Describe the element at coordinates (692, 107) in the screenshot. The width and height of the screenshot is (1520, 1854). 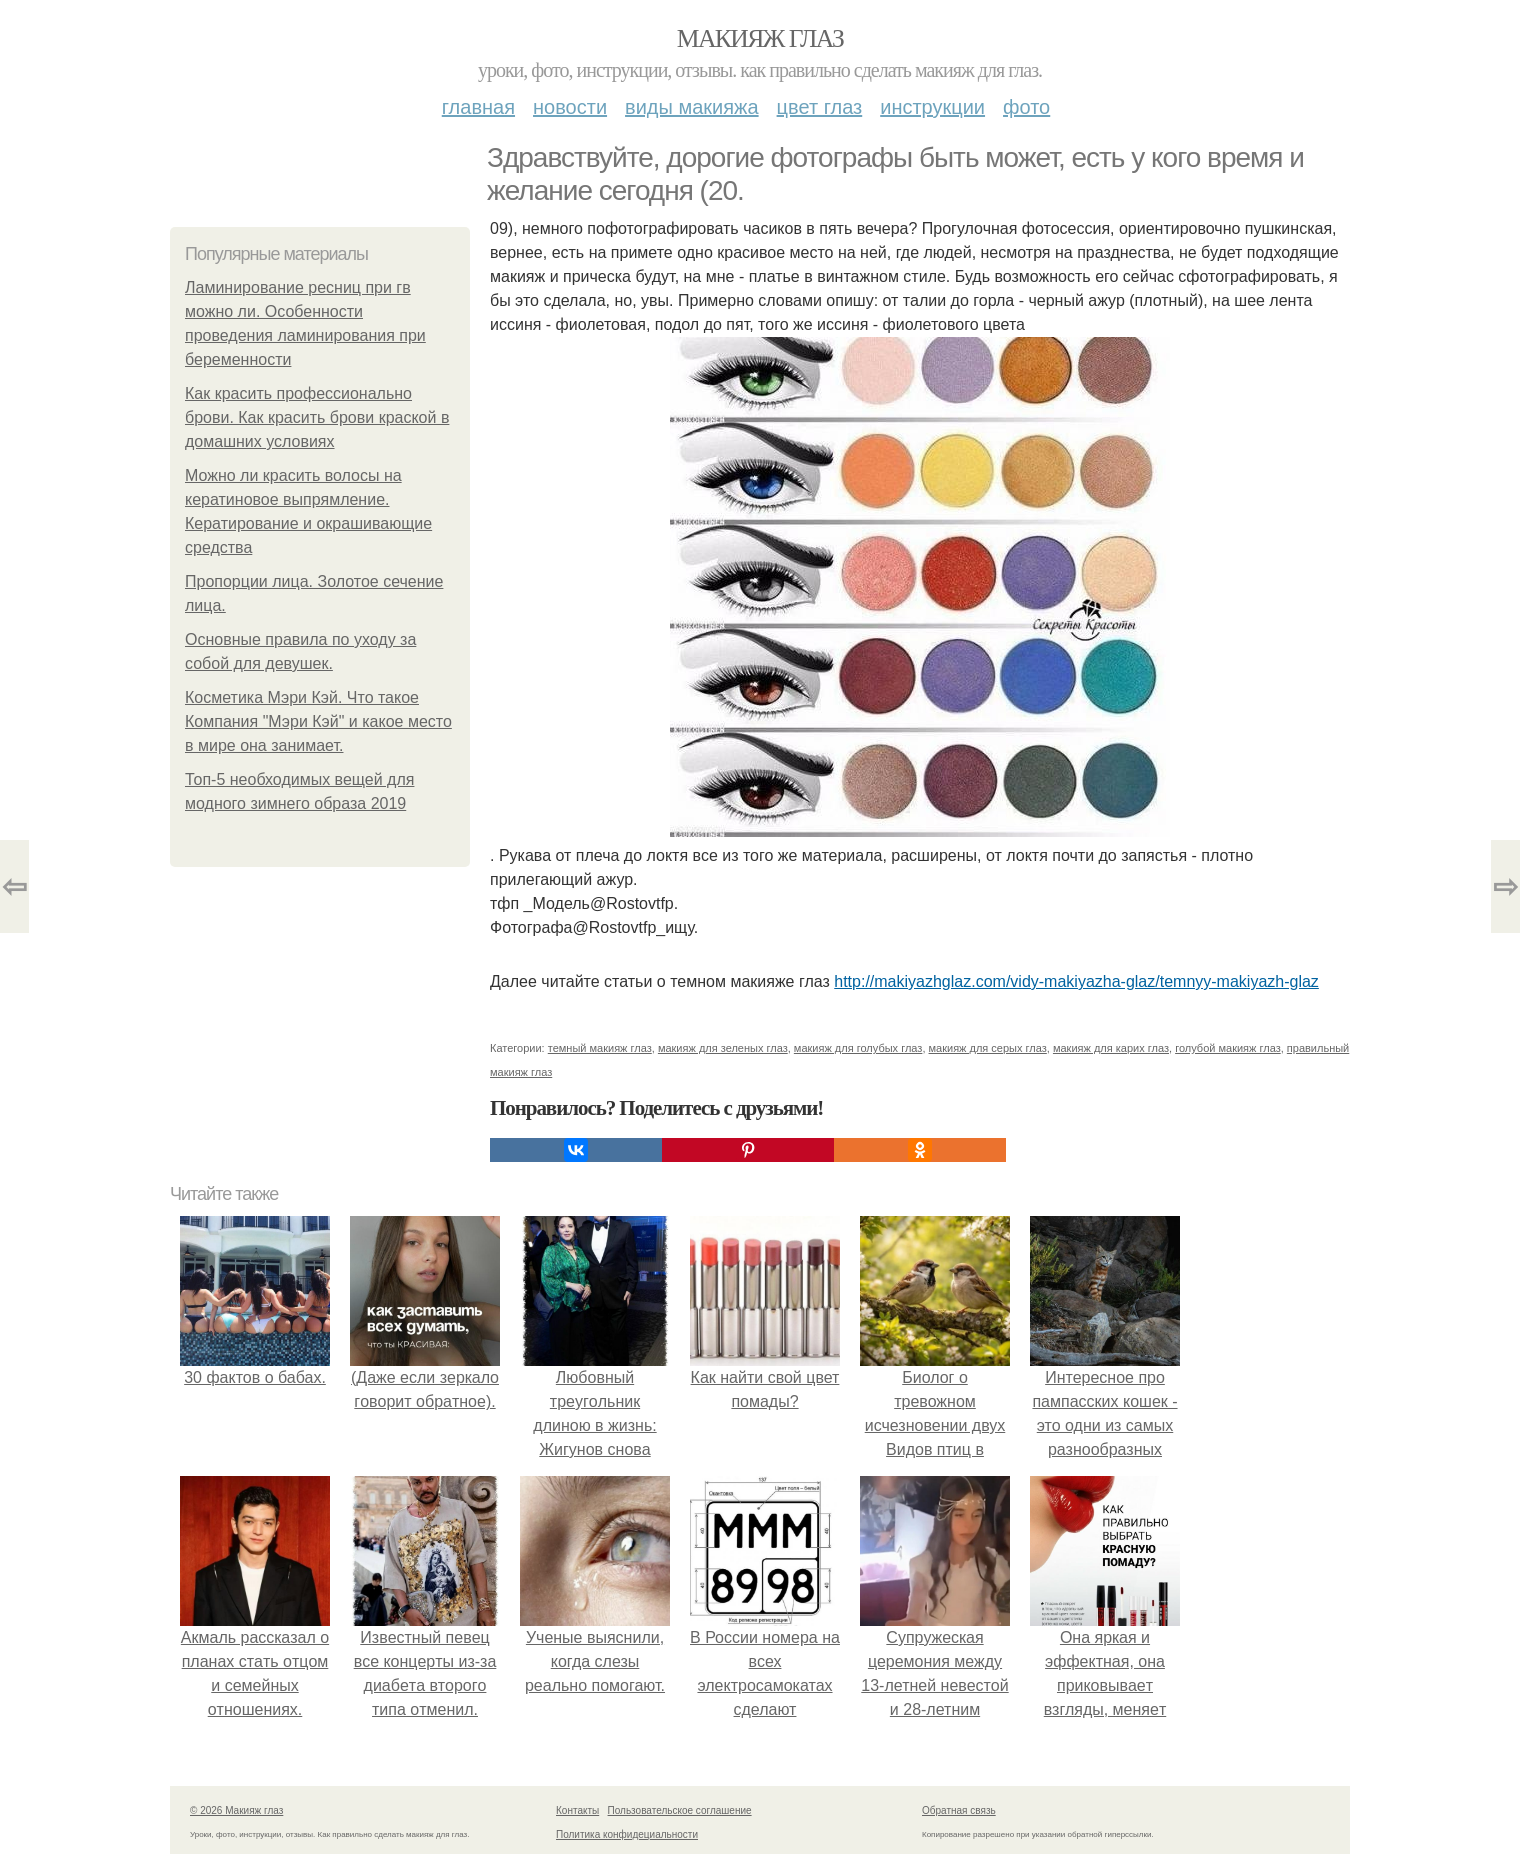
I see `Виды макияжа` at that location.